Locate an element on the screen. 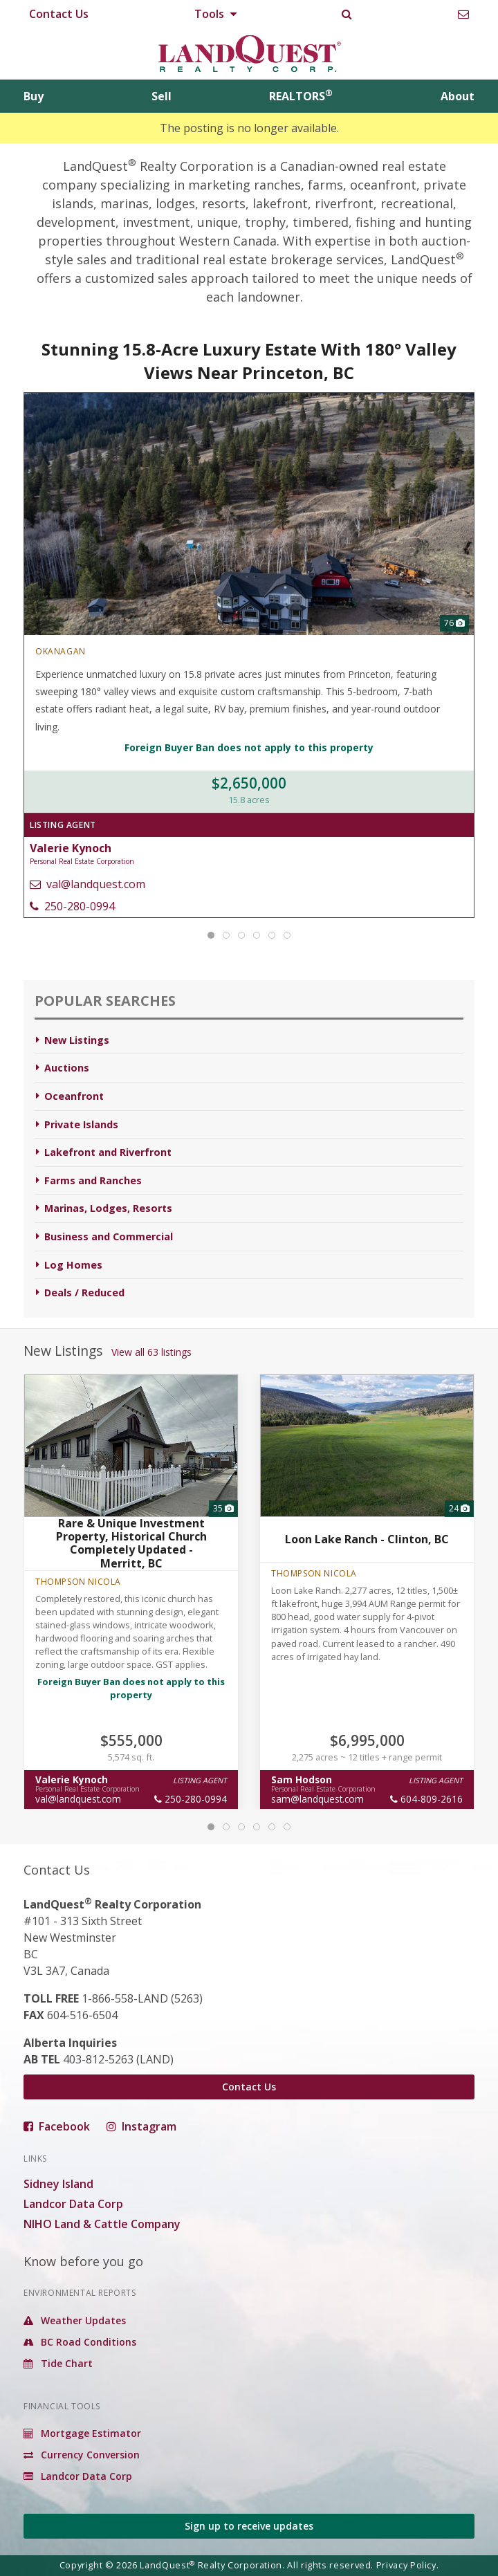 This screenshot has width=498, height=2576. View all 63 listings is located at coordinates (151, 1352).